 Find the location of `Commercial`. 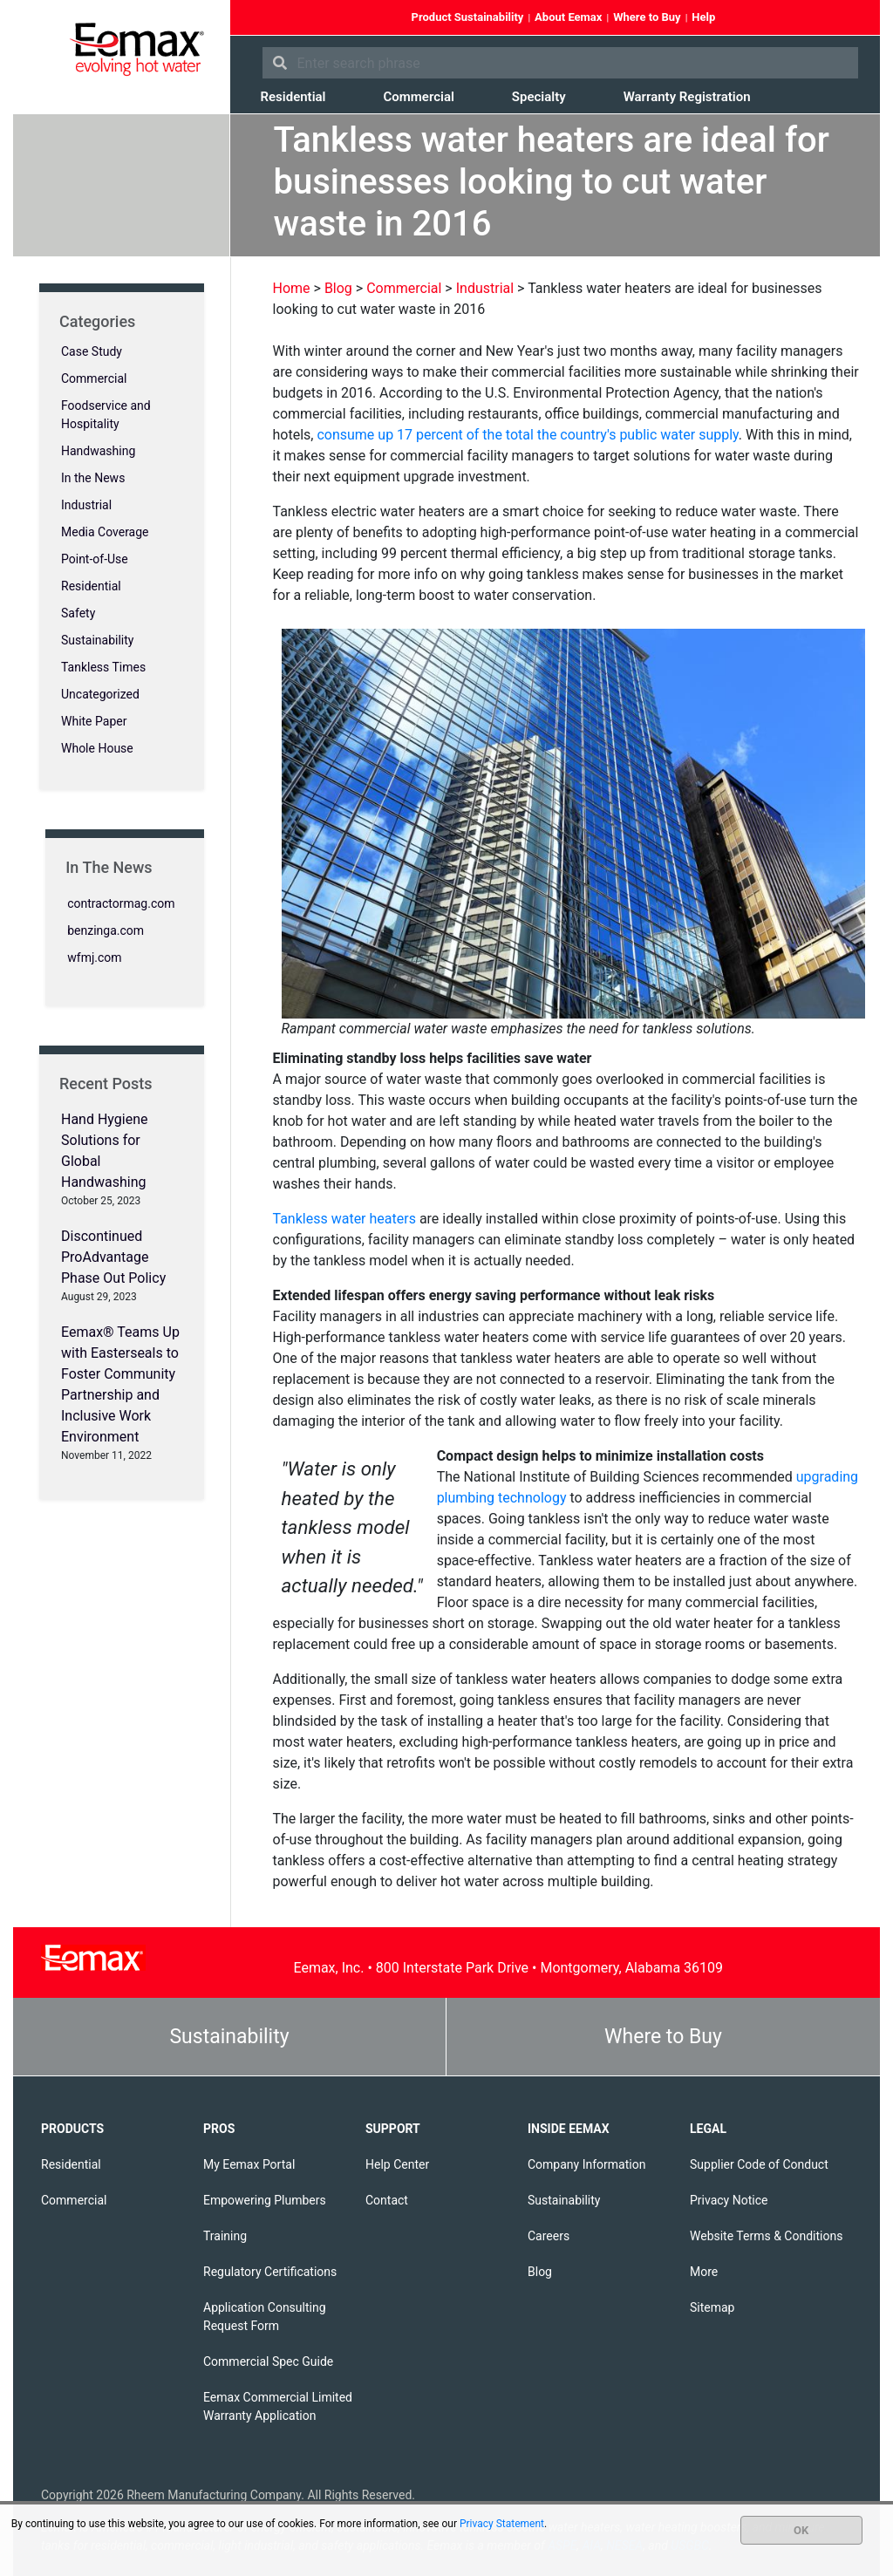

Commercial is located at coordinates (418, 97).